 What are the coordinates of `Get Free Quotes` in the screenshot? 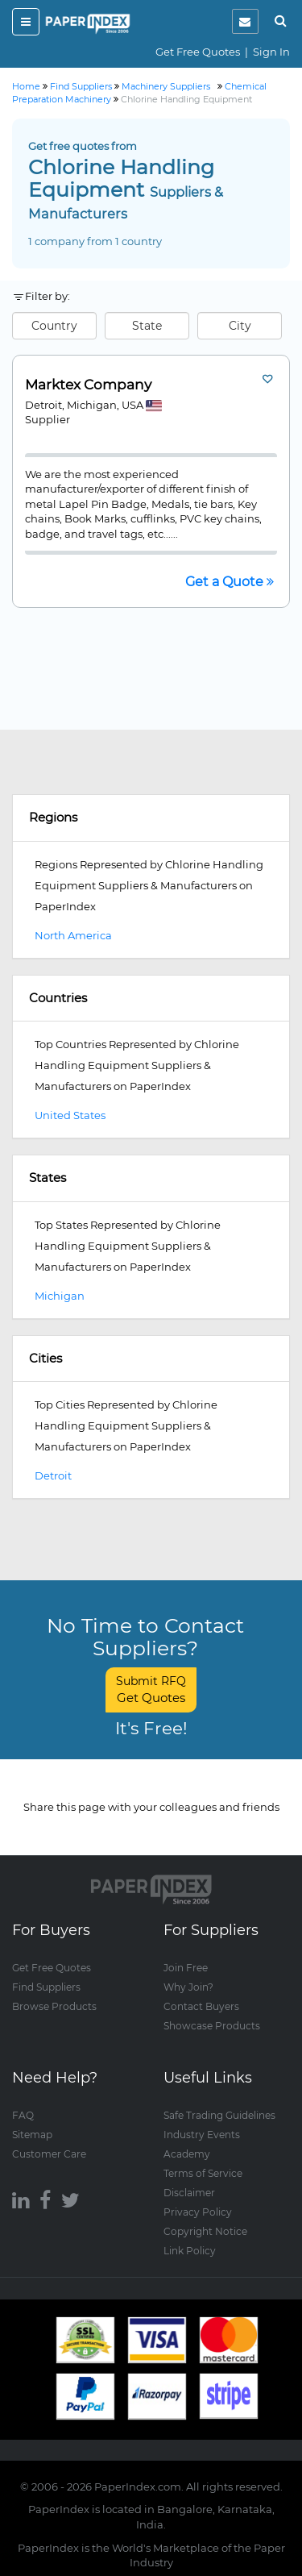 It's located at (197, 51).